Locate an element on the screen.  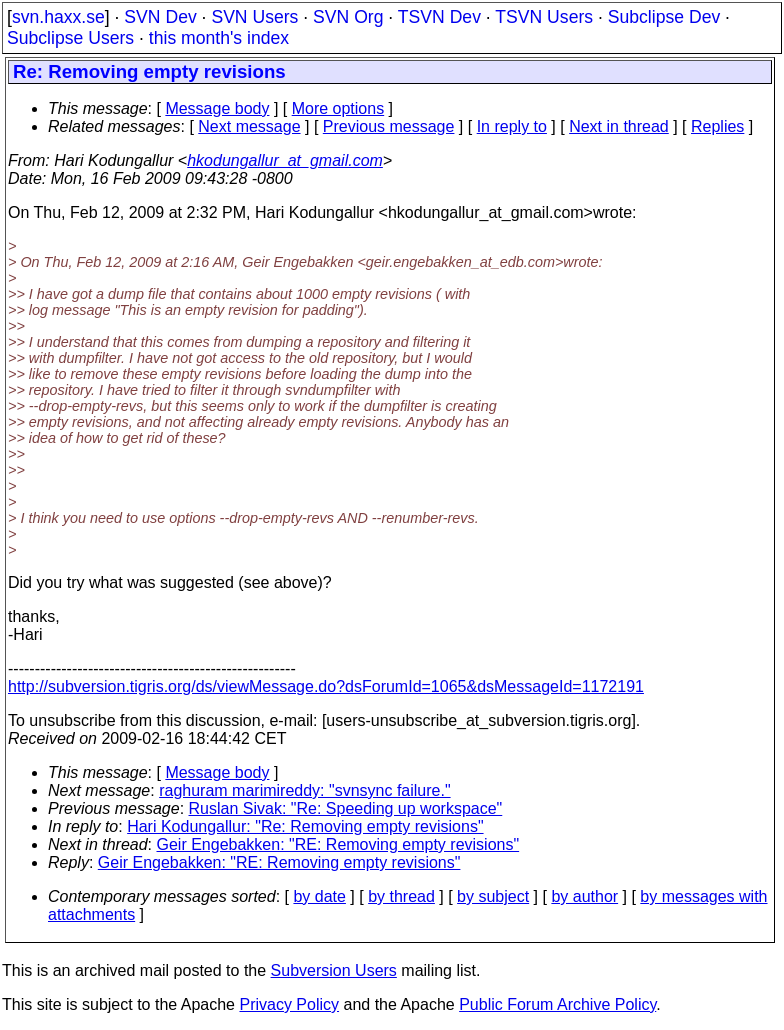
More options is located at coordinates (338, 108).